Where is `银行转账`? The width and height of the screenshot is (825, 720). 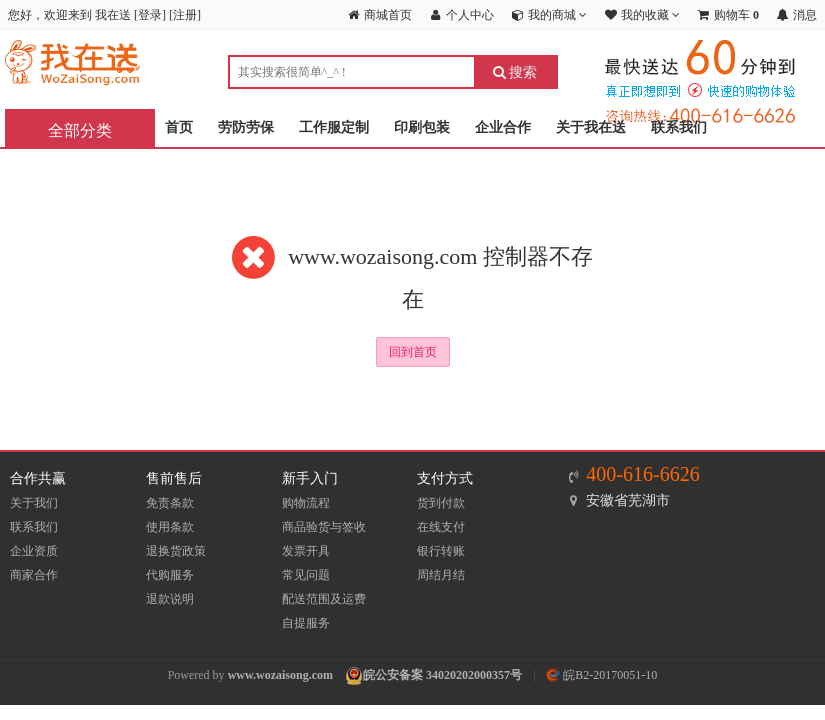
银行转账 is located at coordinates (441, 551).